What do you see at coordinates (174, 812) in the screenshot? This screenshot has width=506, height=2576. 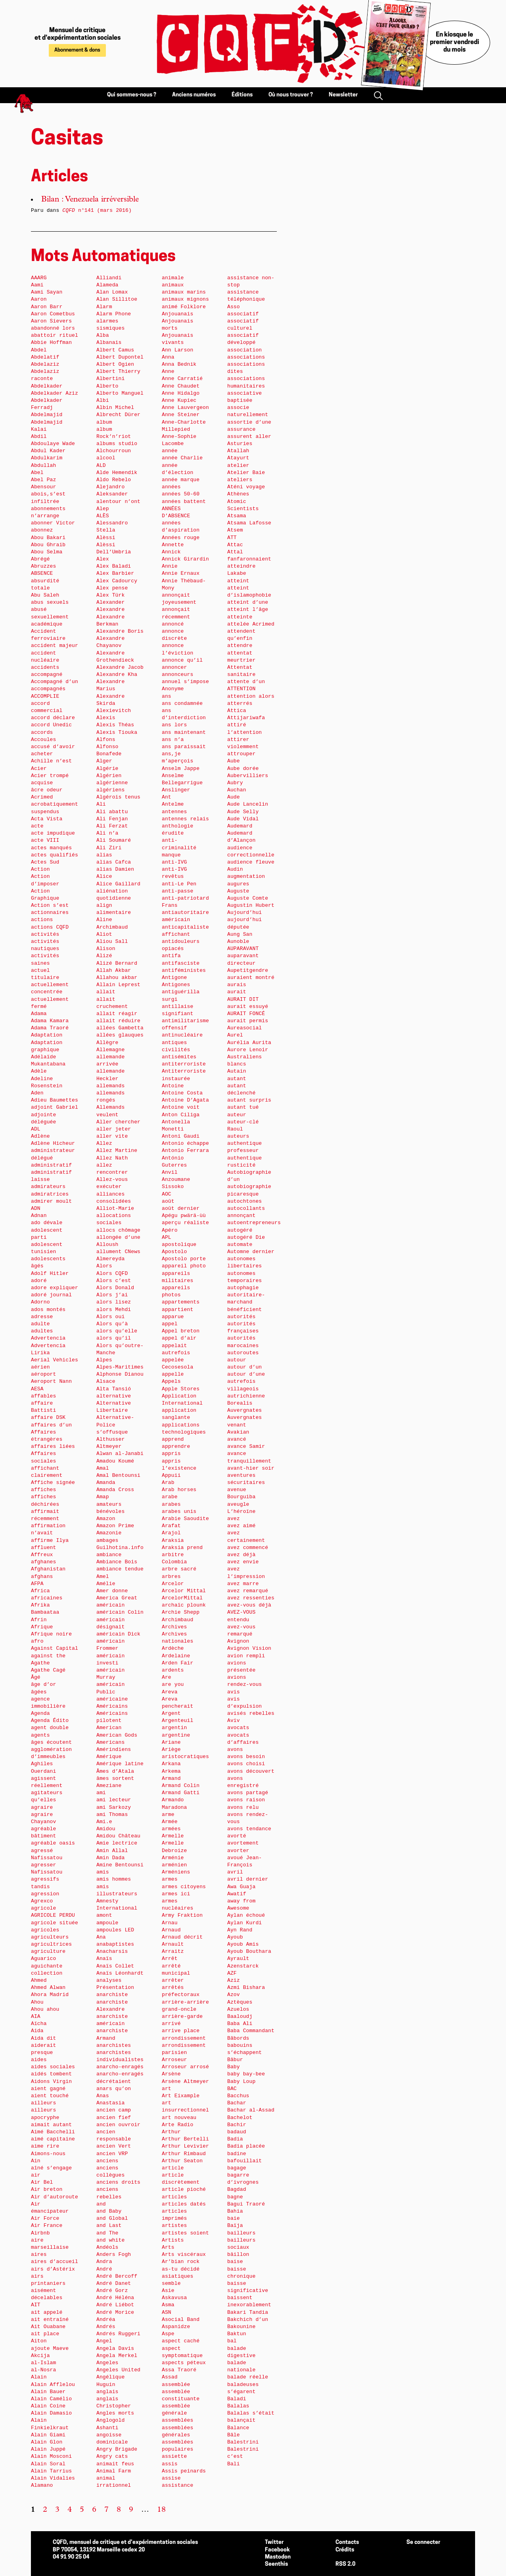 I see `antennes` at bounding box center [174, 812].